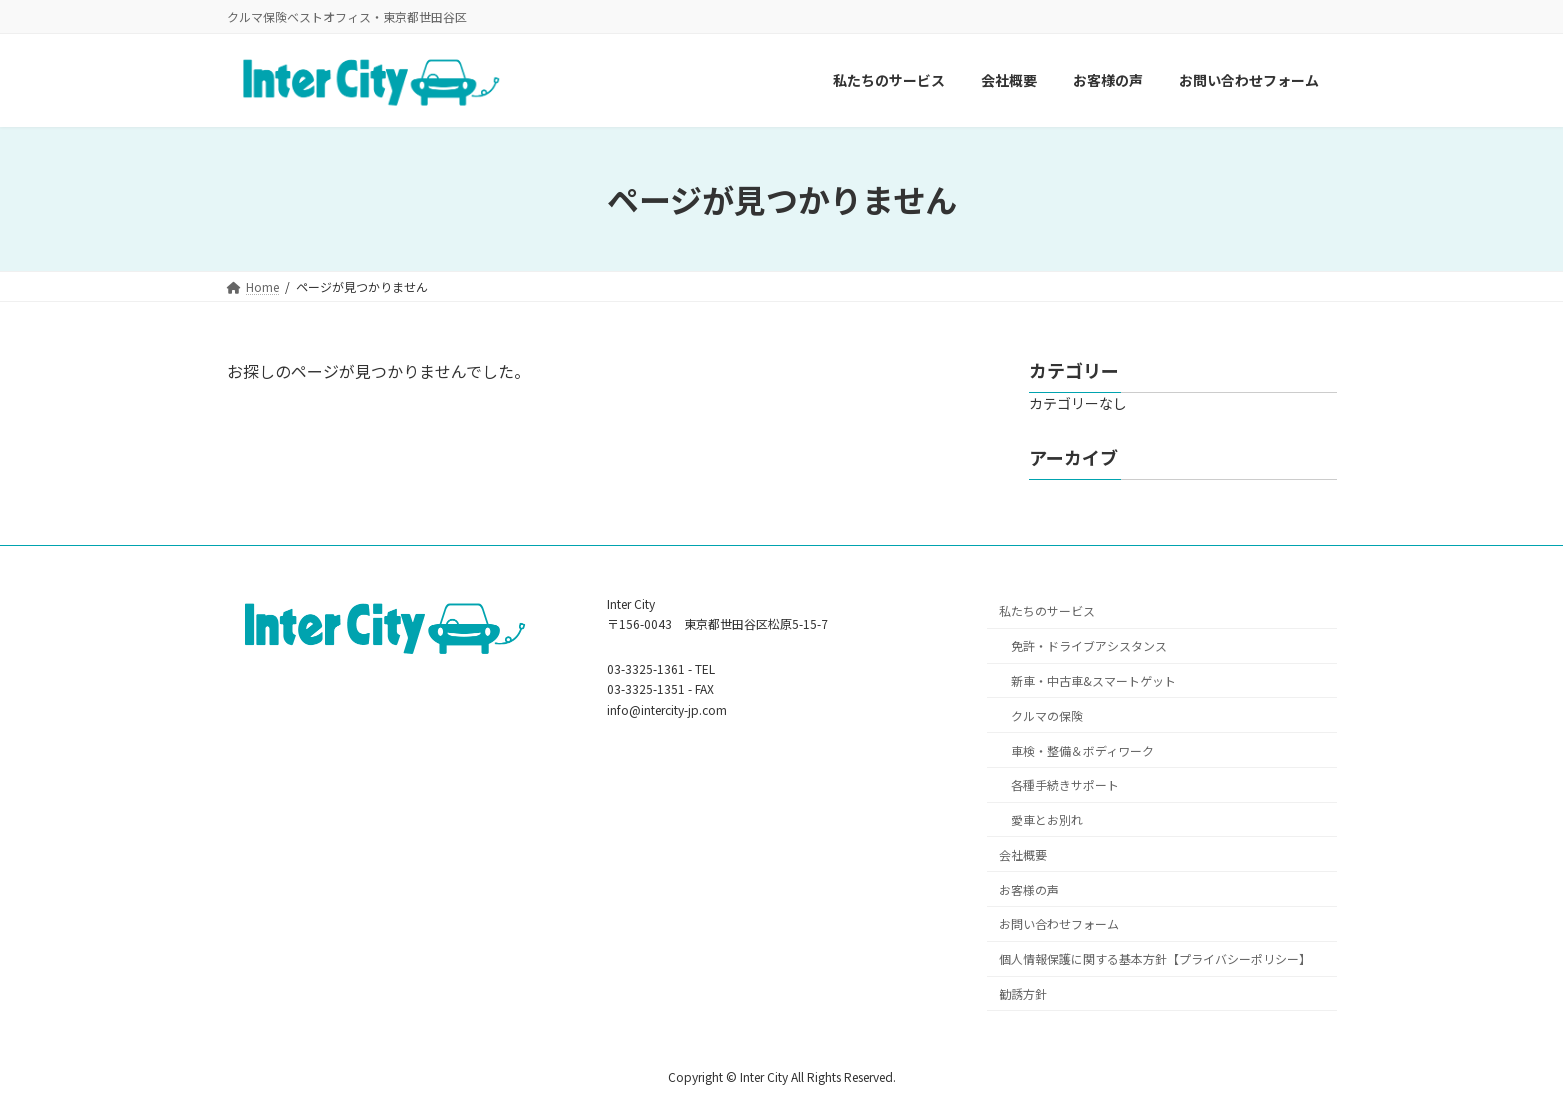 The height and width of the screenshot is (1112, 1563). Describe the element at coordinates (1155, 958) in the screenshot. I see `個人情報保護に関する基本方針【プライバシーポリシー】` at that location.